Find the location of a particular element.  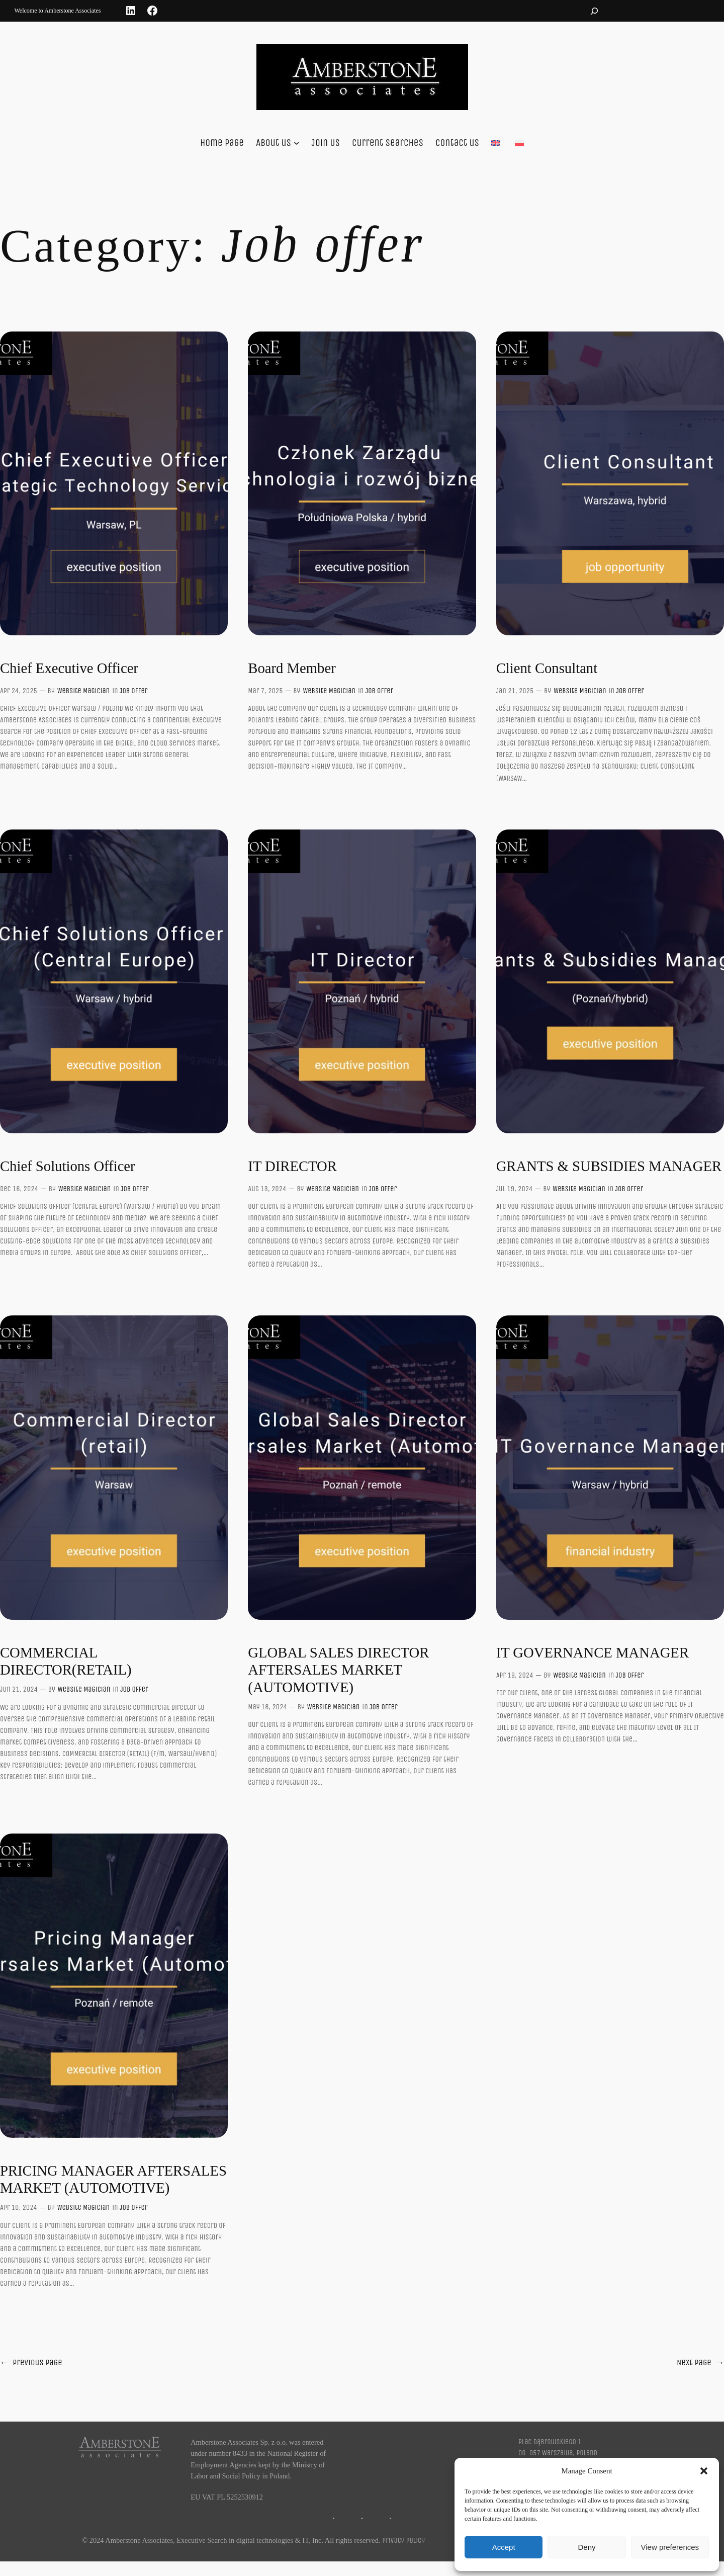

GLOBAL SALES DIRECTOR AFTERSALES MARKET (AUTOMOTIVE) is located at coordinates (338, 1669).